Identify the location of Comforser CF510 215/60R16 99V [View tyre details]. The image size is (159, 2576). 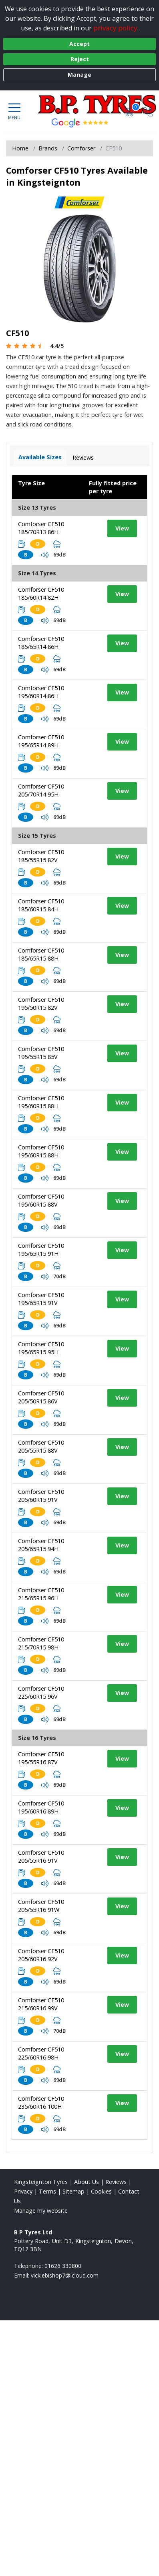
(41, 2004).